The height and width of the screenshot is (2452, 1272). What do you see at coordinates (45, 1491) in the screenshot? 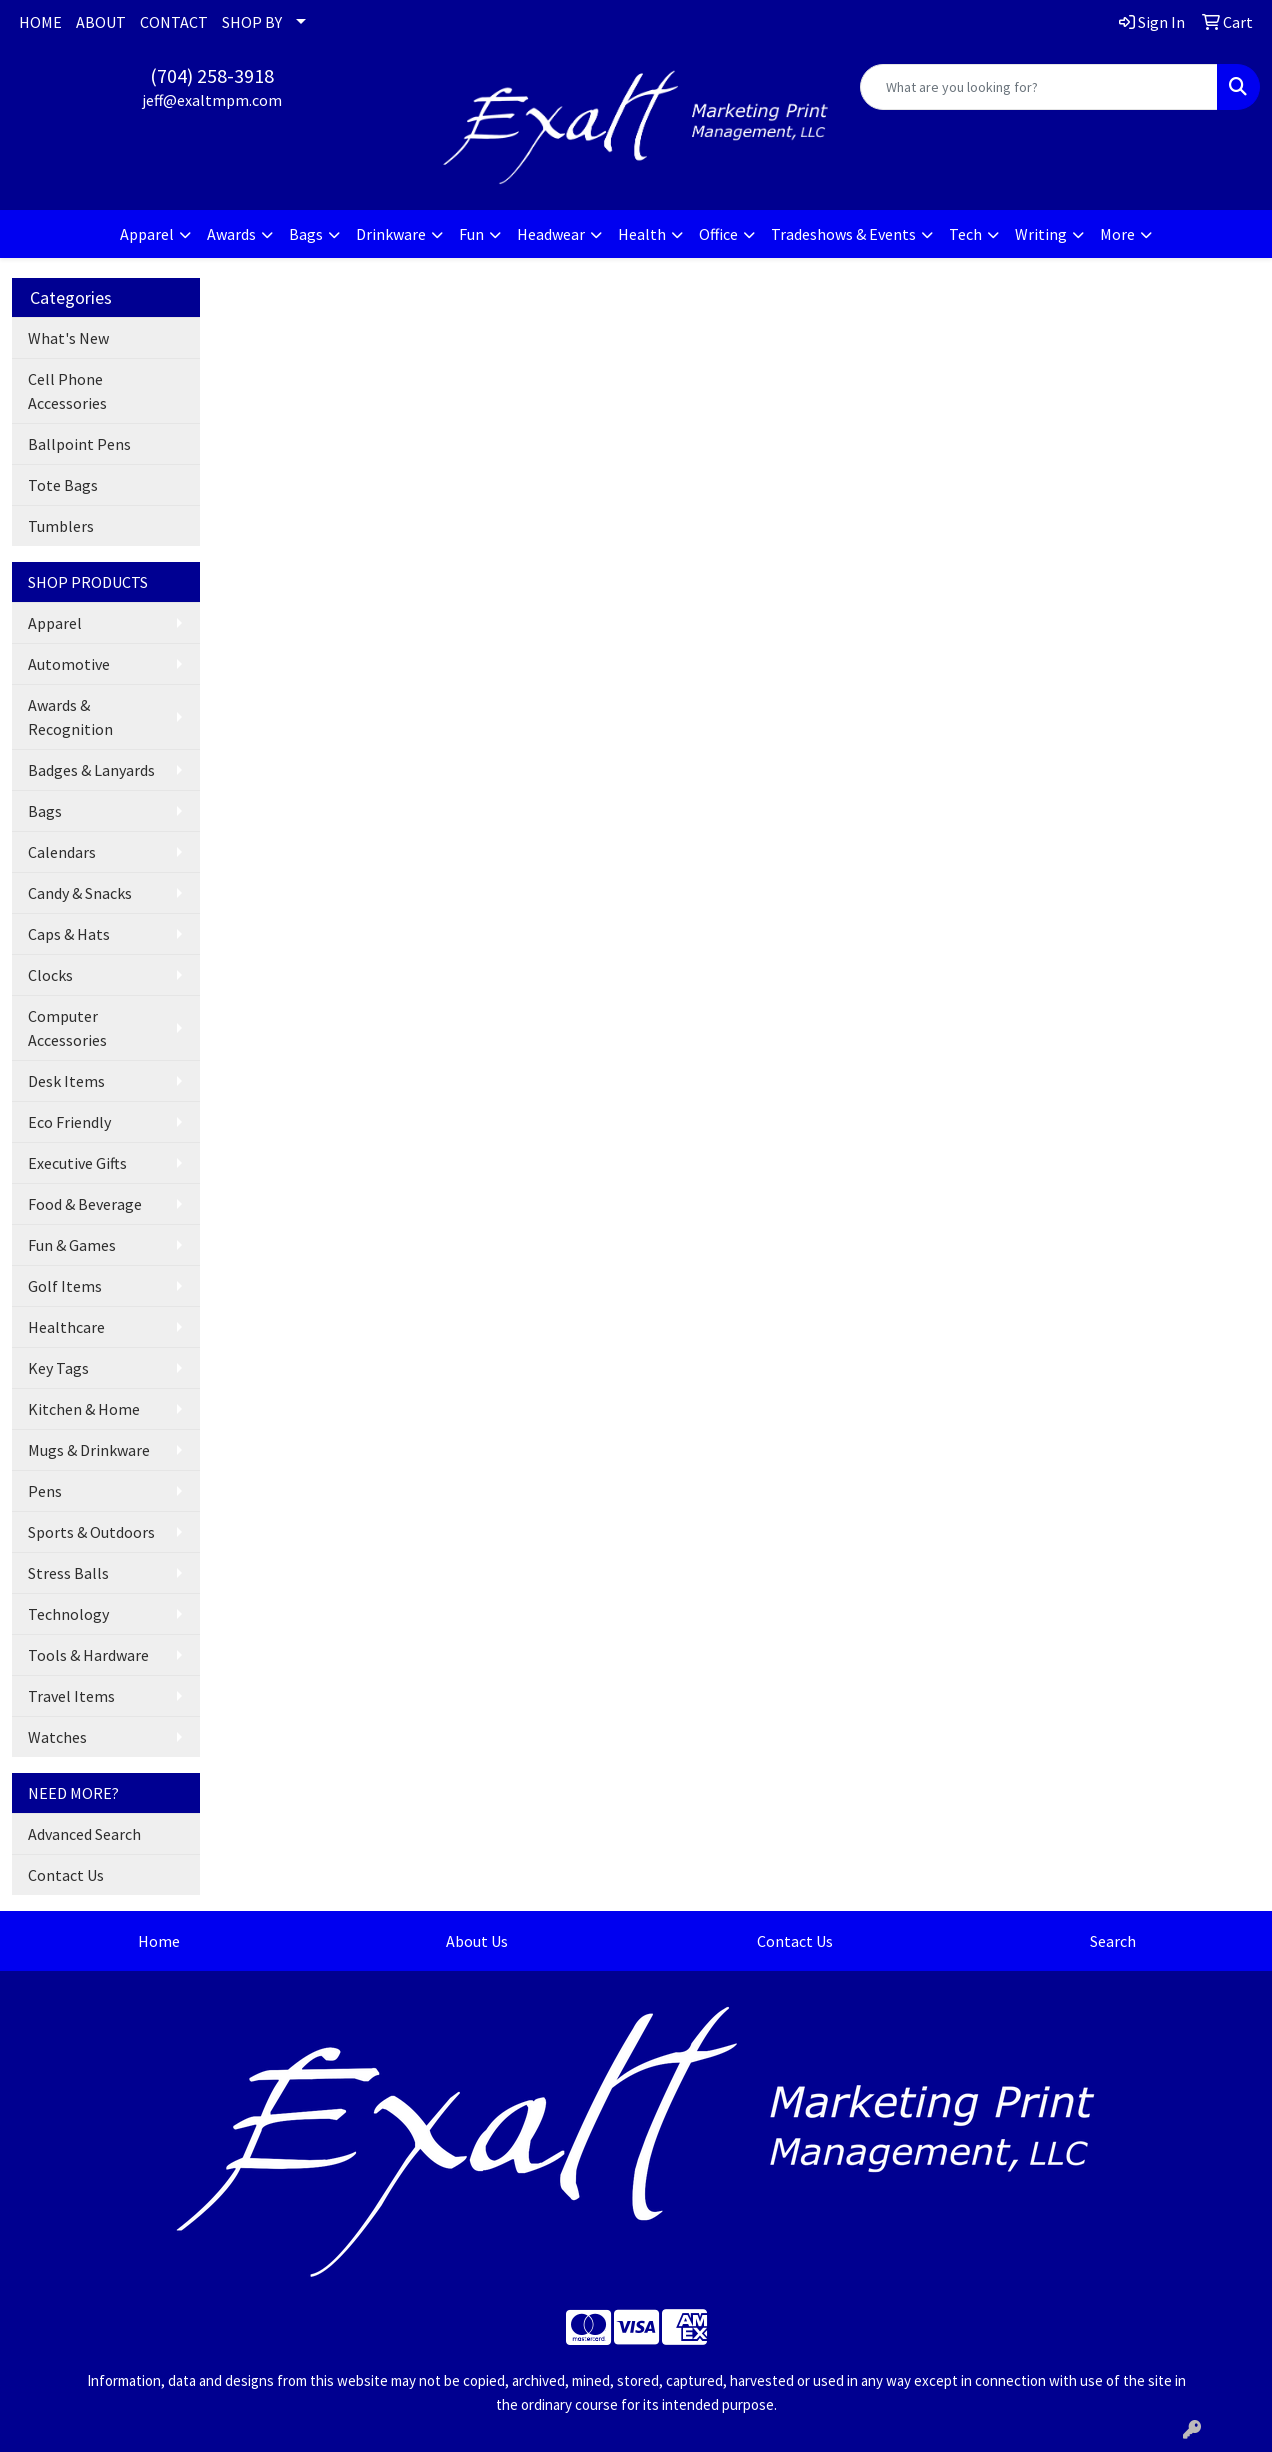
I see `Pens` at bounding box center [45, 1491].